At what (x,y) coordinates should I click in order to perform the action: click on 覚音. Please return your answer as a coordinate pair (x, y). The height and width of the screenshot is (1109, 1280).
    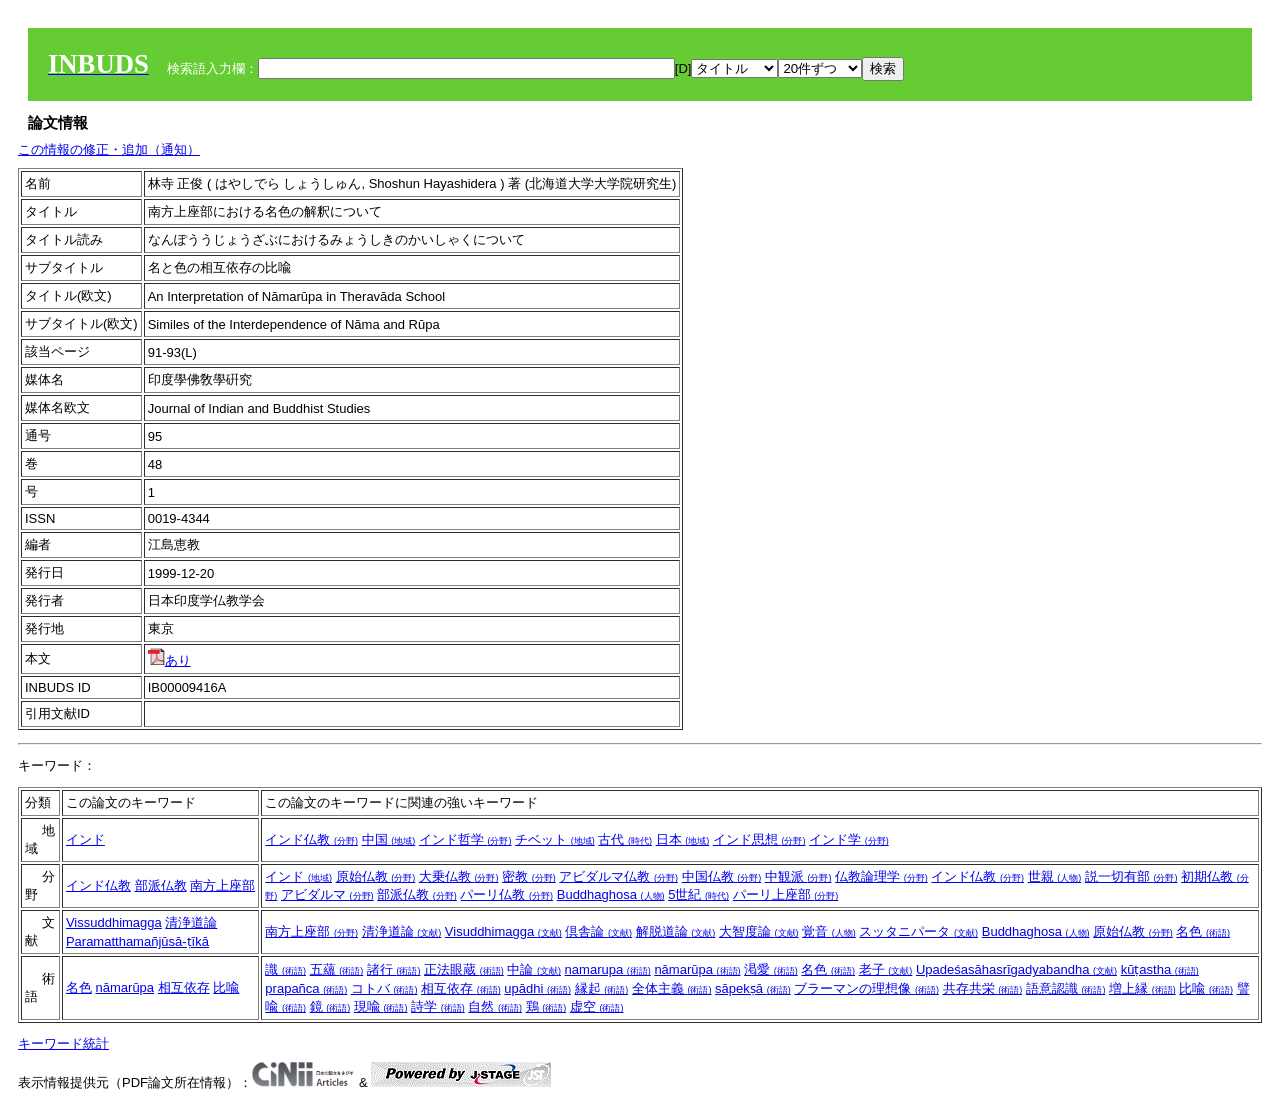
    Looking at the image, I should click on (829, 931).